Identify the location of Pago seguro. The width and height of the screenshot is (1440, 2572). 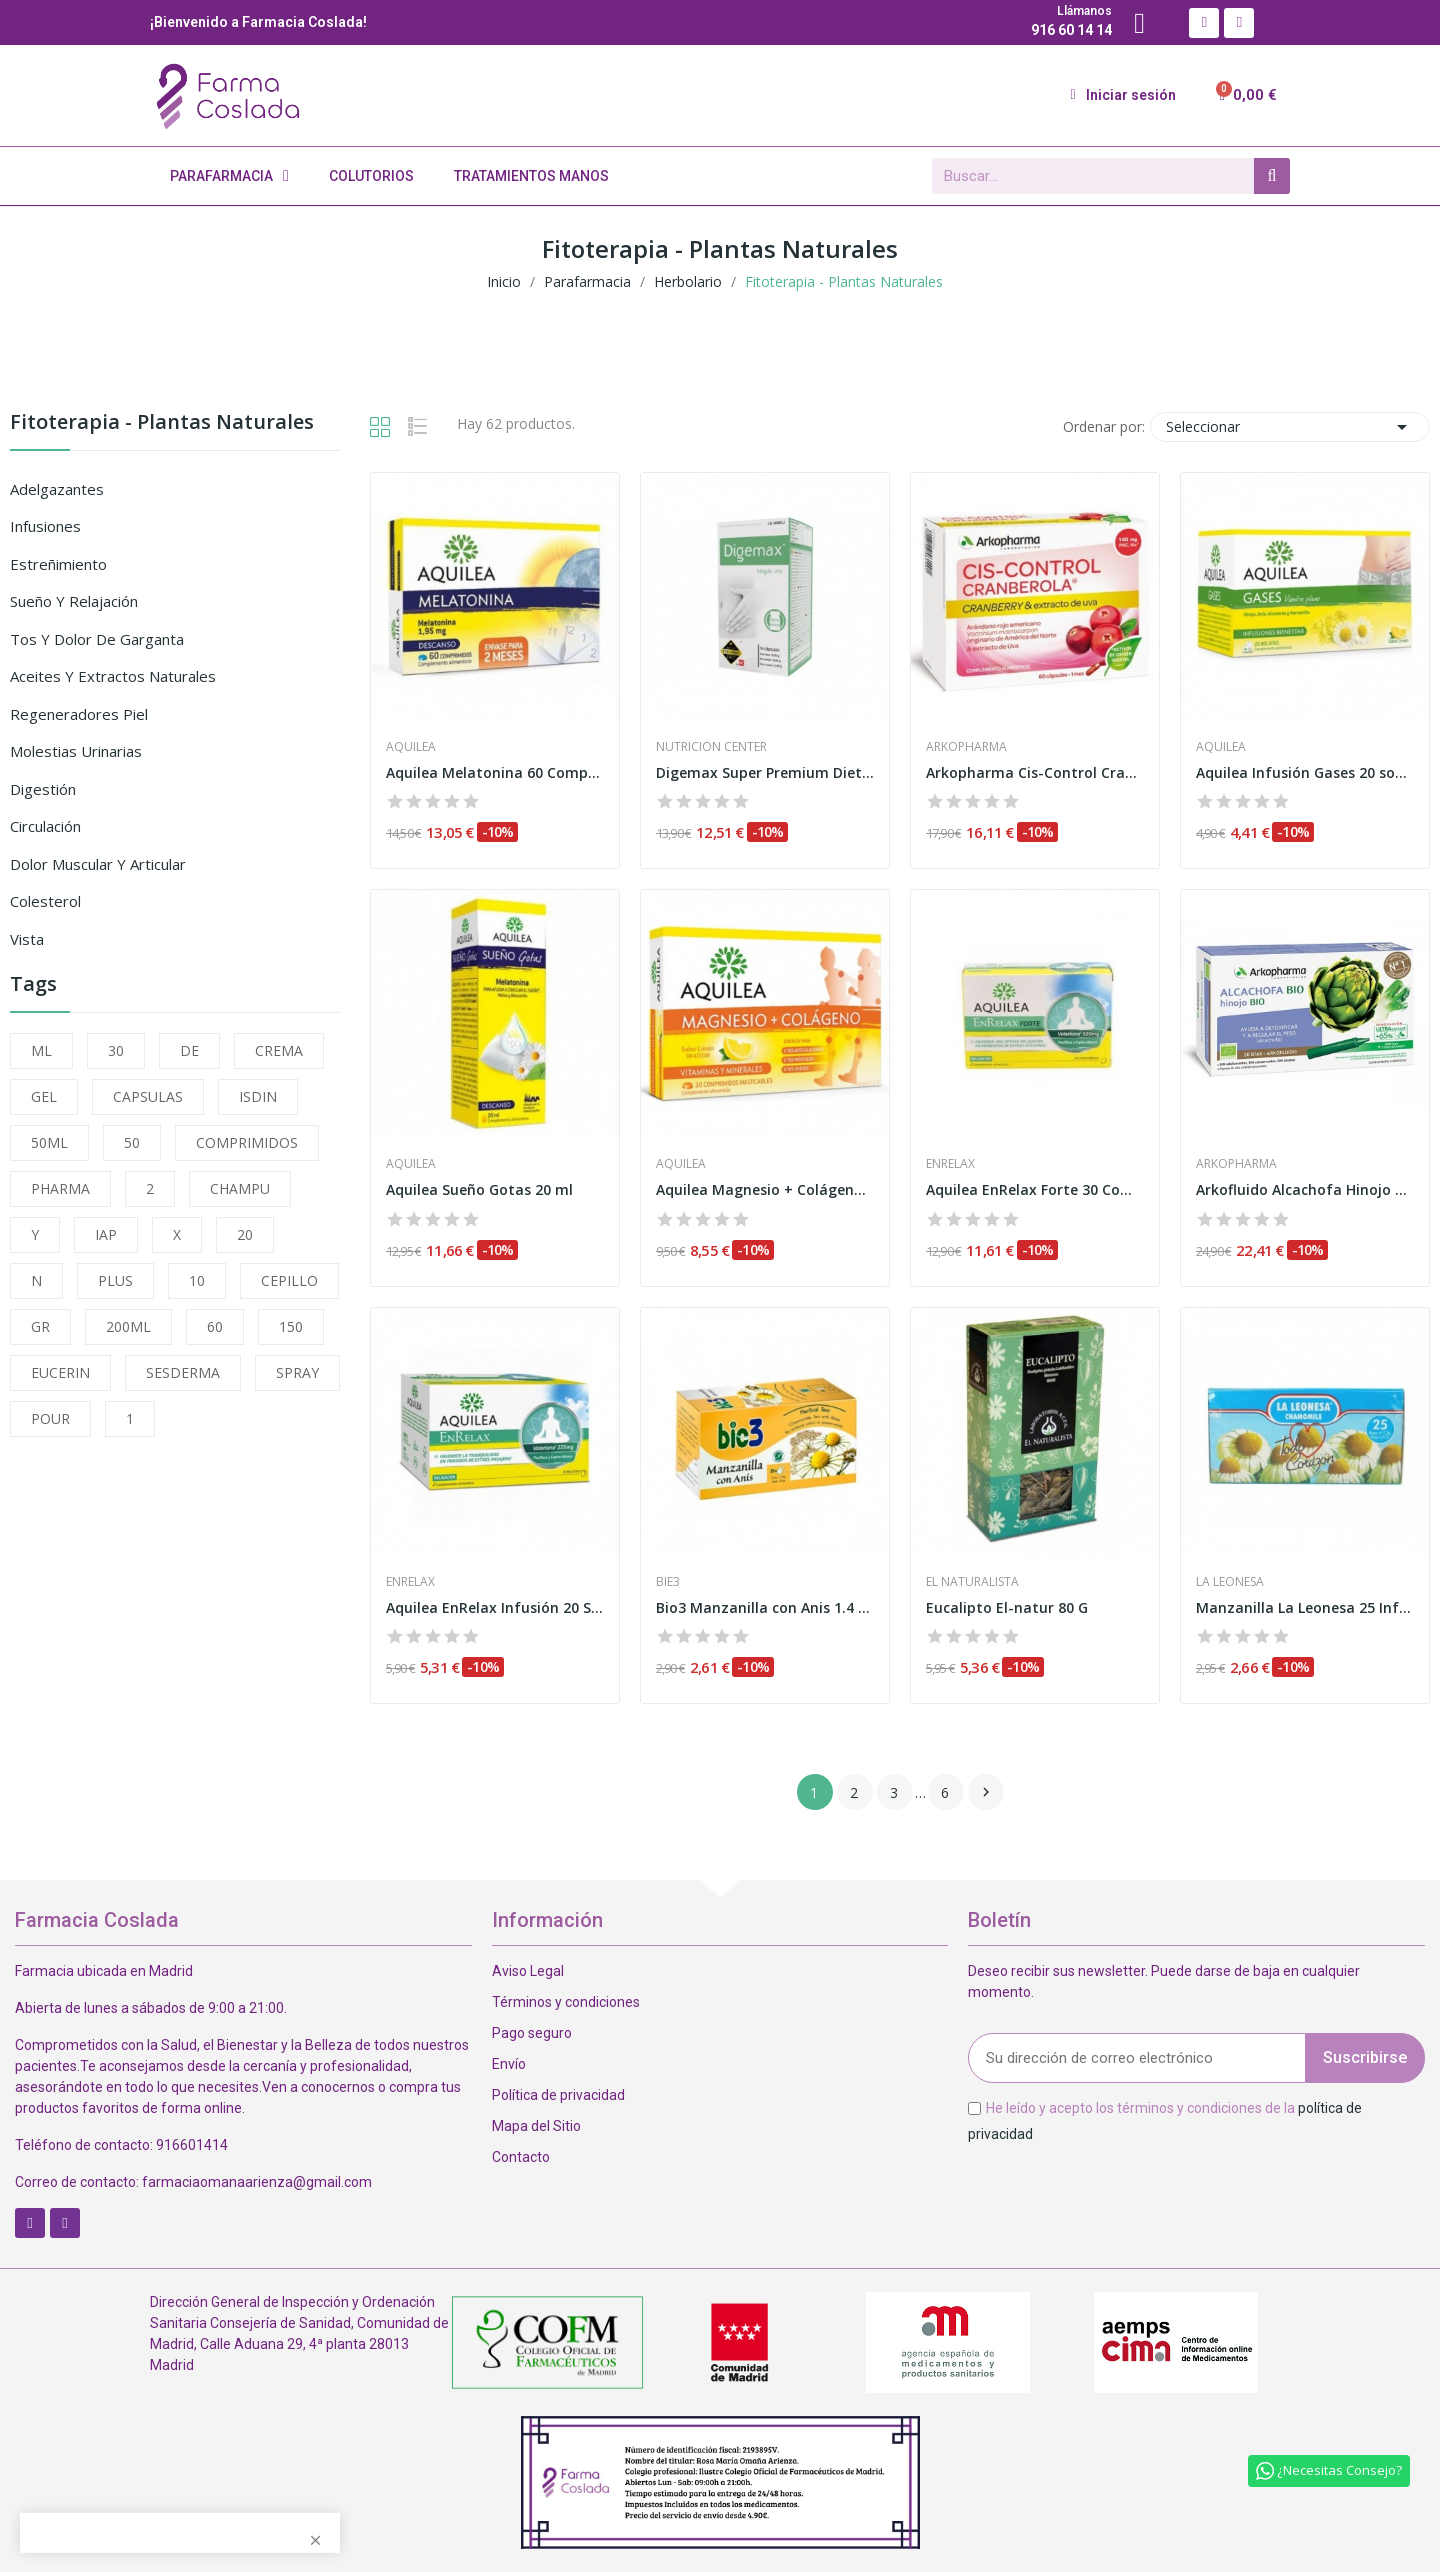
(532, 2033).